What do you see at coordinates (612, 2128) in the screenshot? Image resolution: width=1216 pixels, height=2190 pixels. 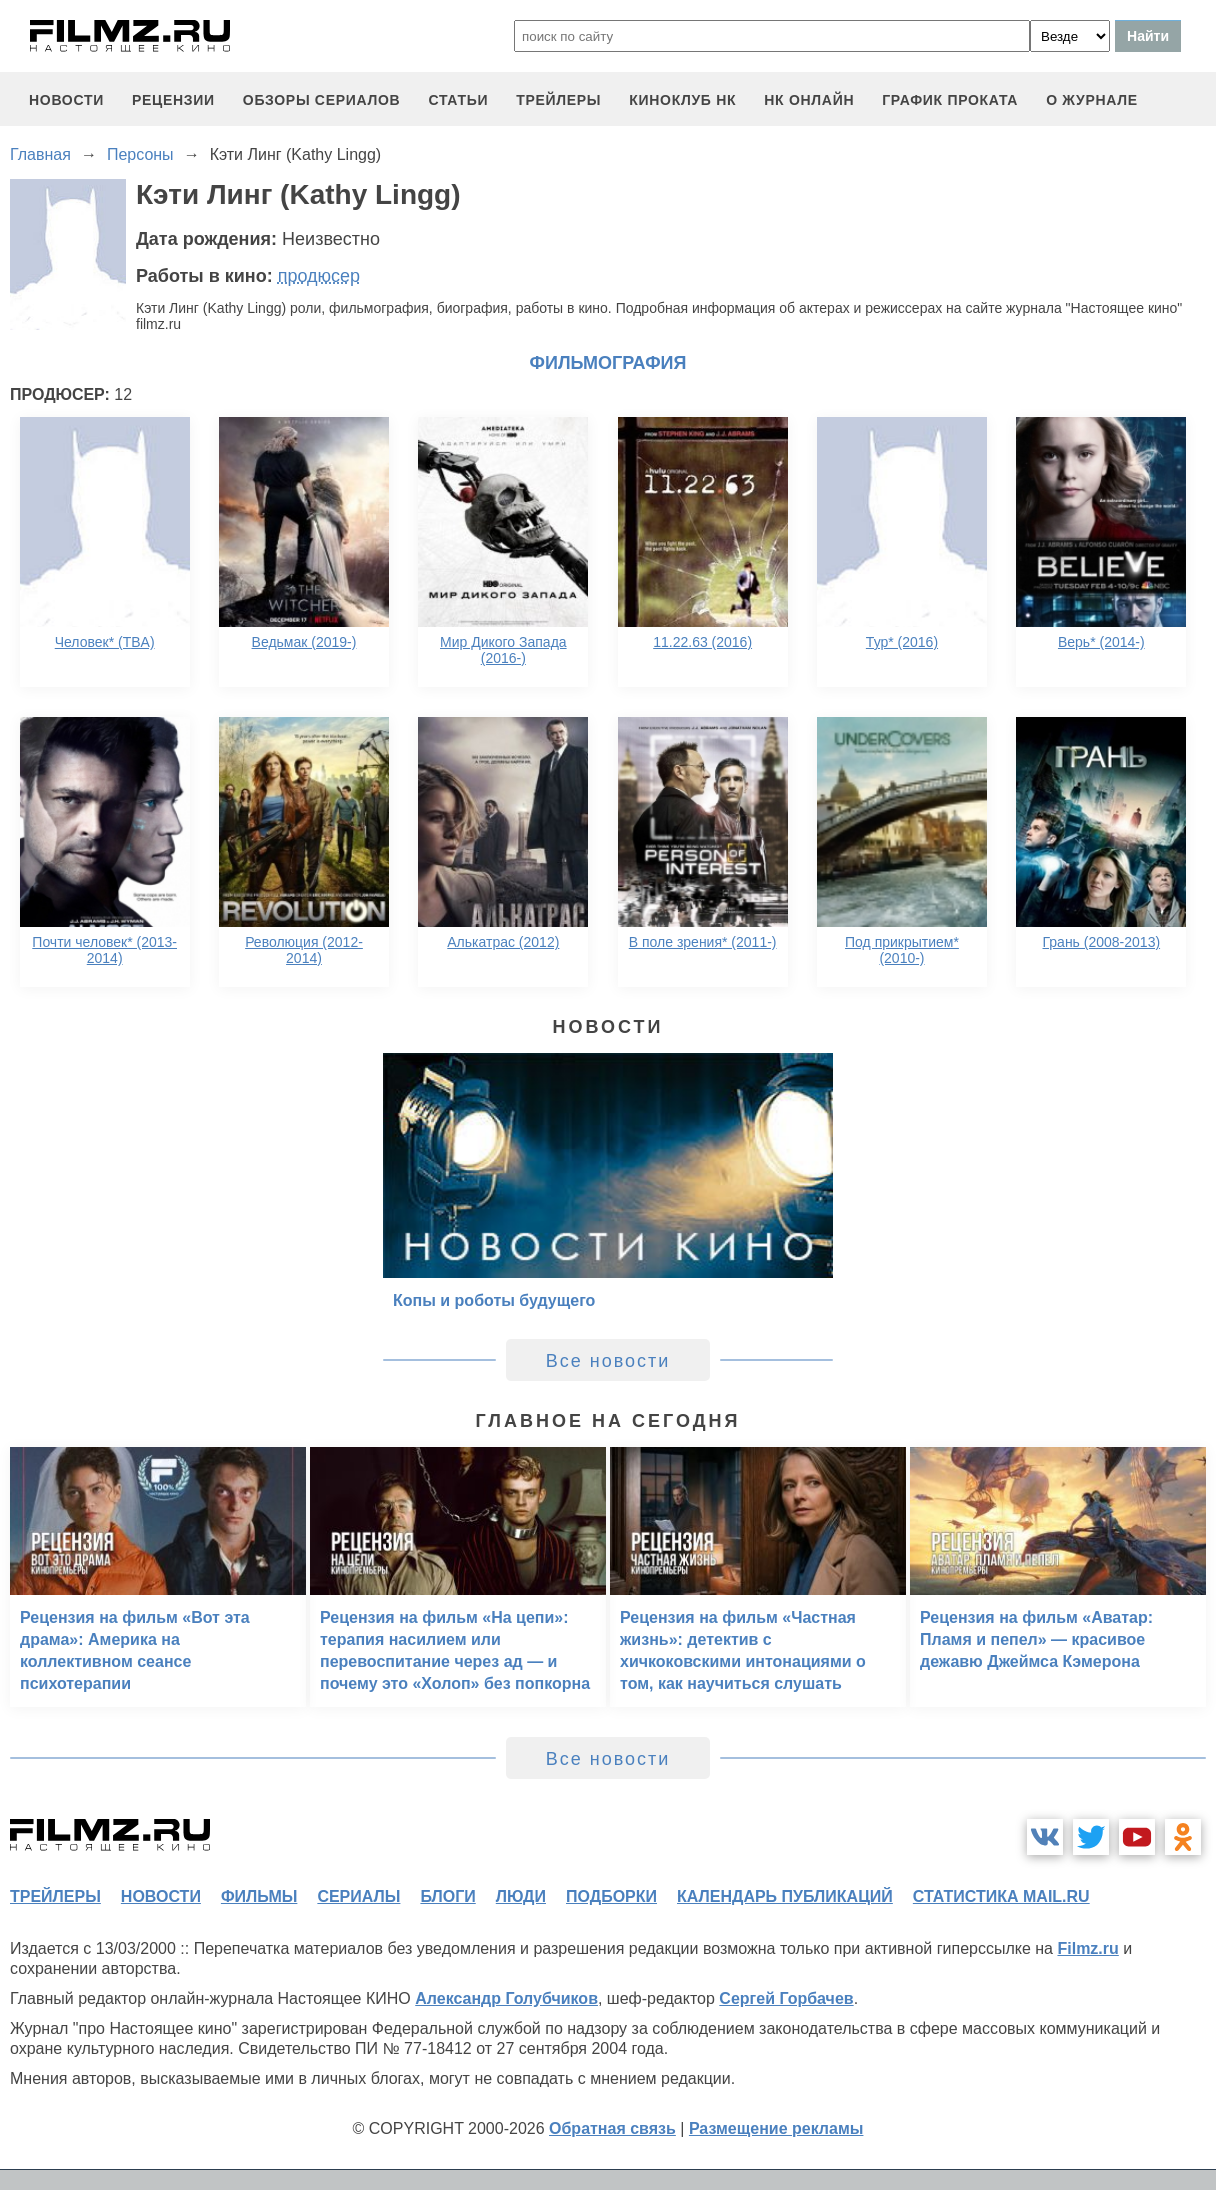 I see `Обратная связь` at bounding box center [612, 2128].